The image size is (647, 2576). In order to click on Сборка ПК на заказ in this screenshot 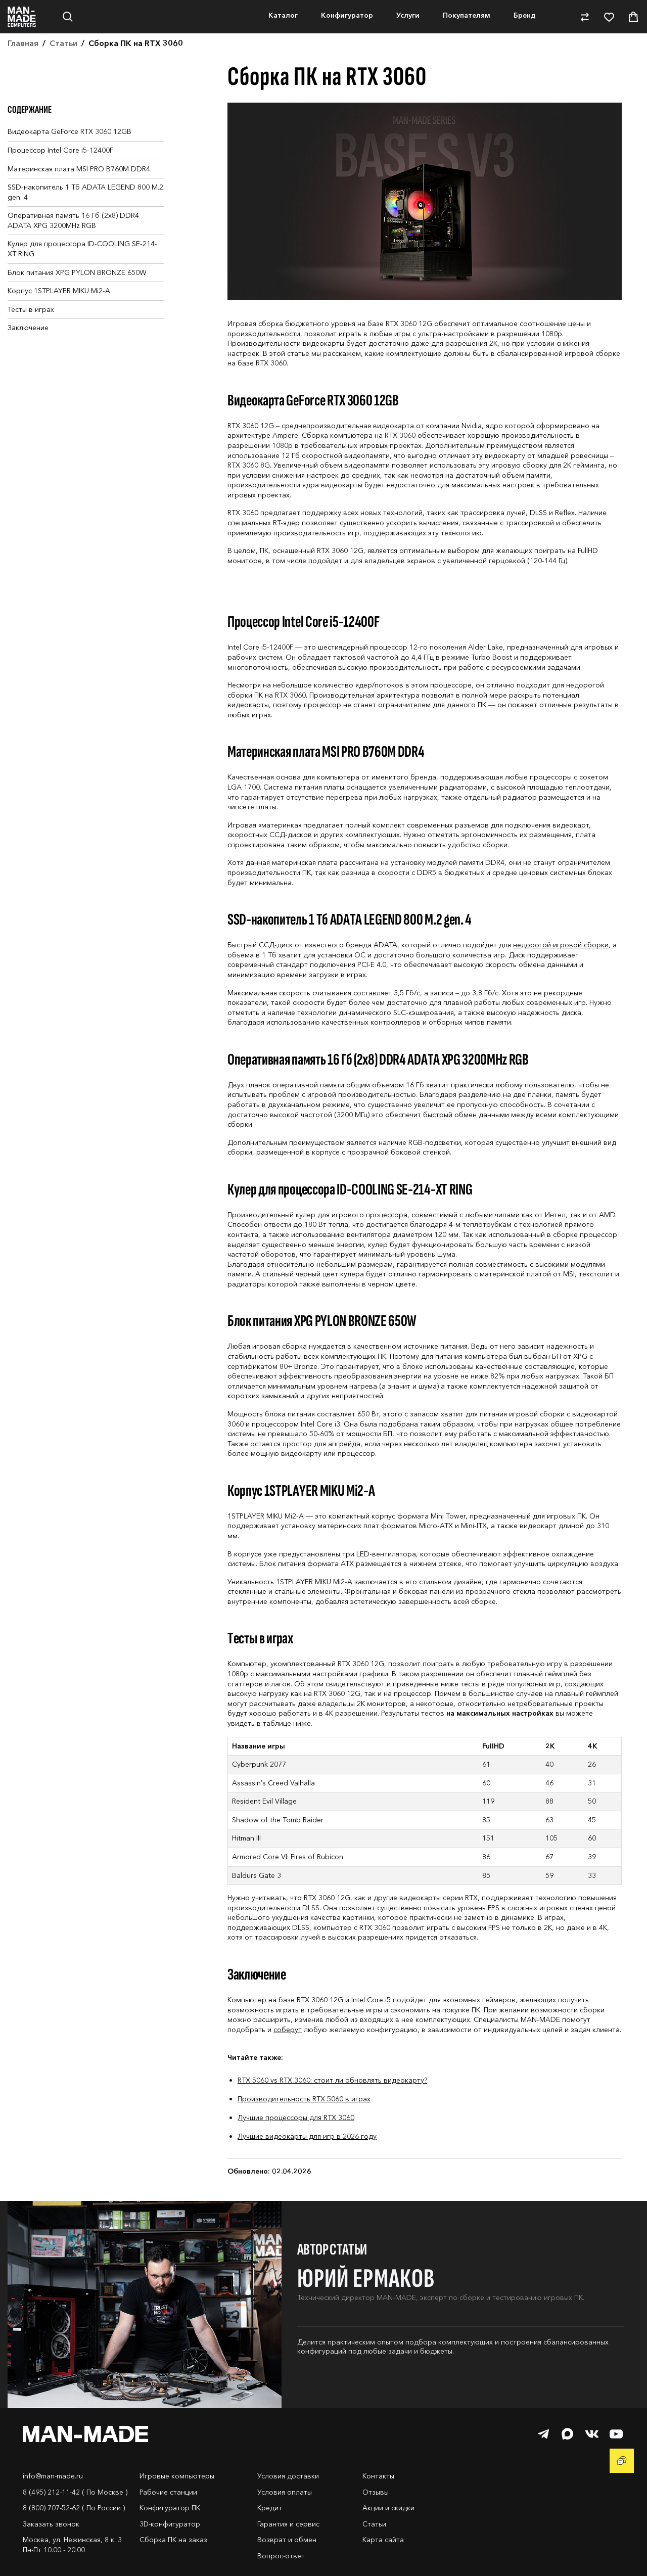, I will do `click(173, 2563)`.